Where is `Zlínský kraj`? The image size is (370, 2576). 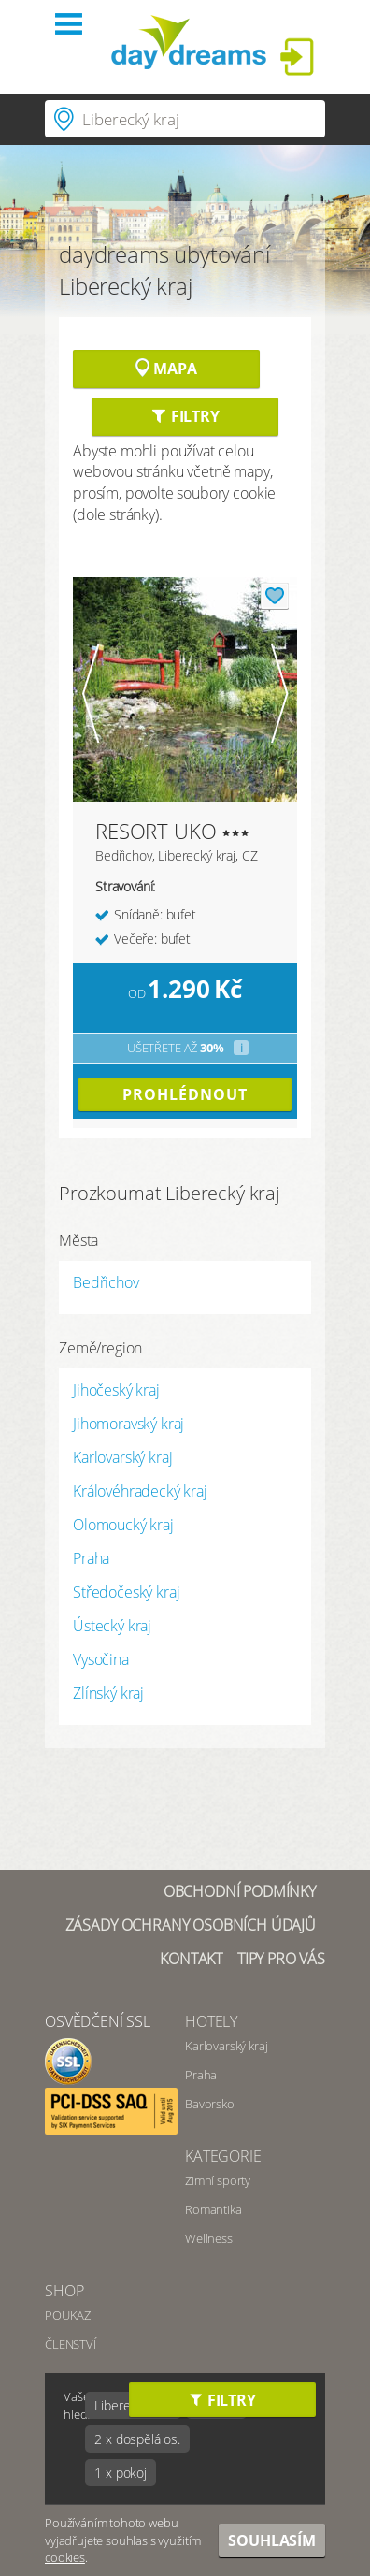 Zlínský kraj is located at coordinates (108, 1693).